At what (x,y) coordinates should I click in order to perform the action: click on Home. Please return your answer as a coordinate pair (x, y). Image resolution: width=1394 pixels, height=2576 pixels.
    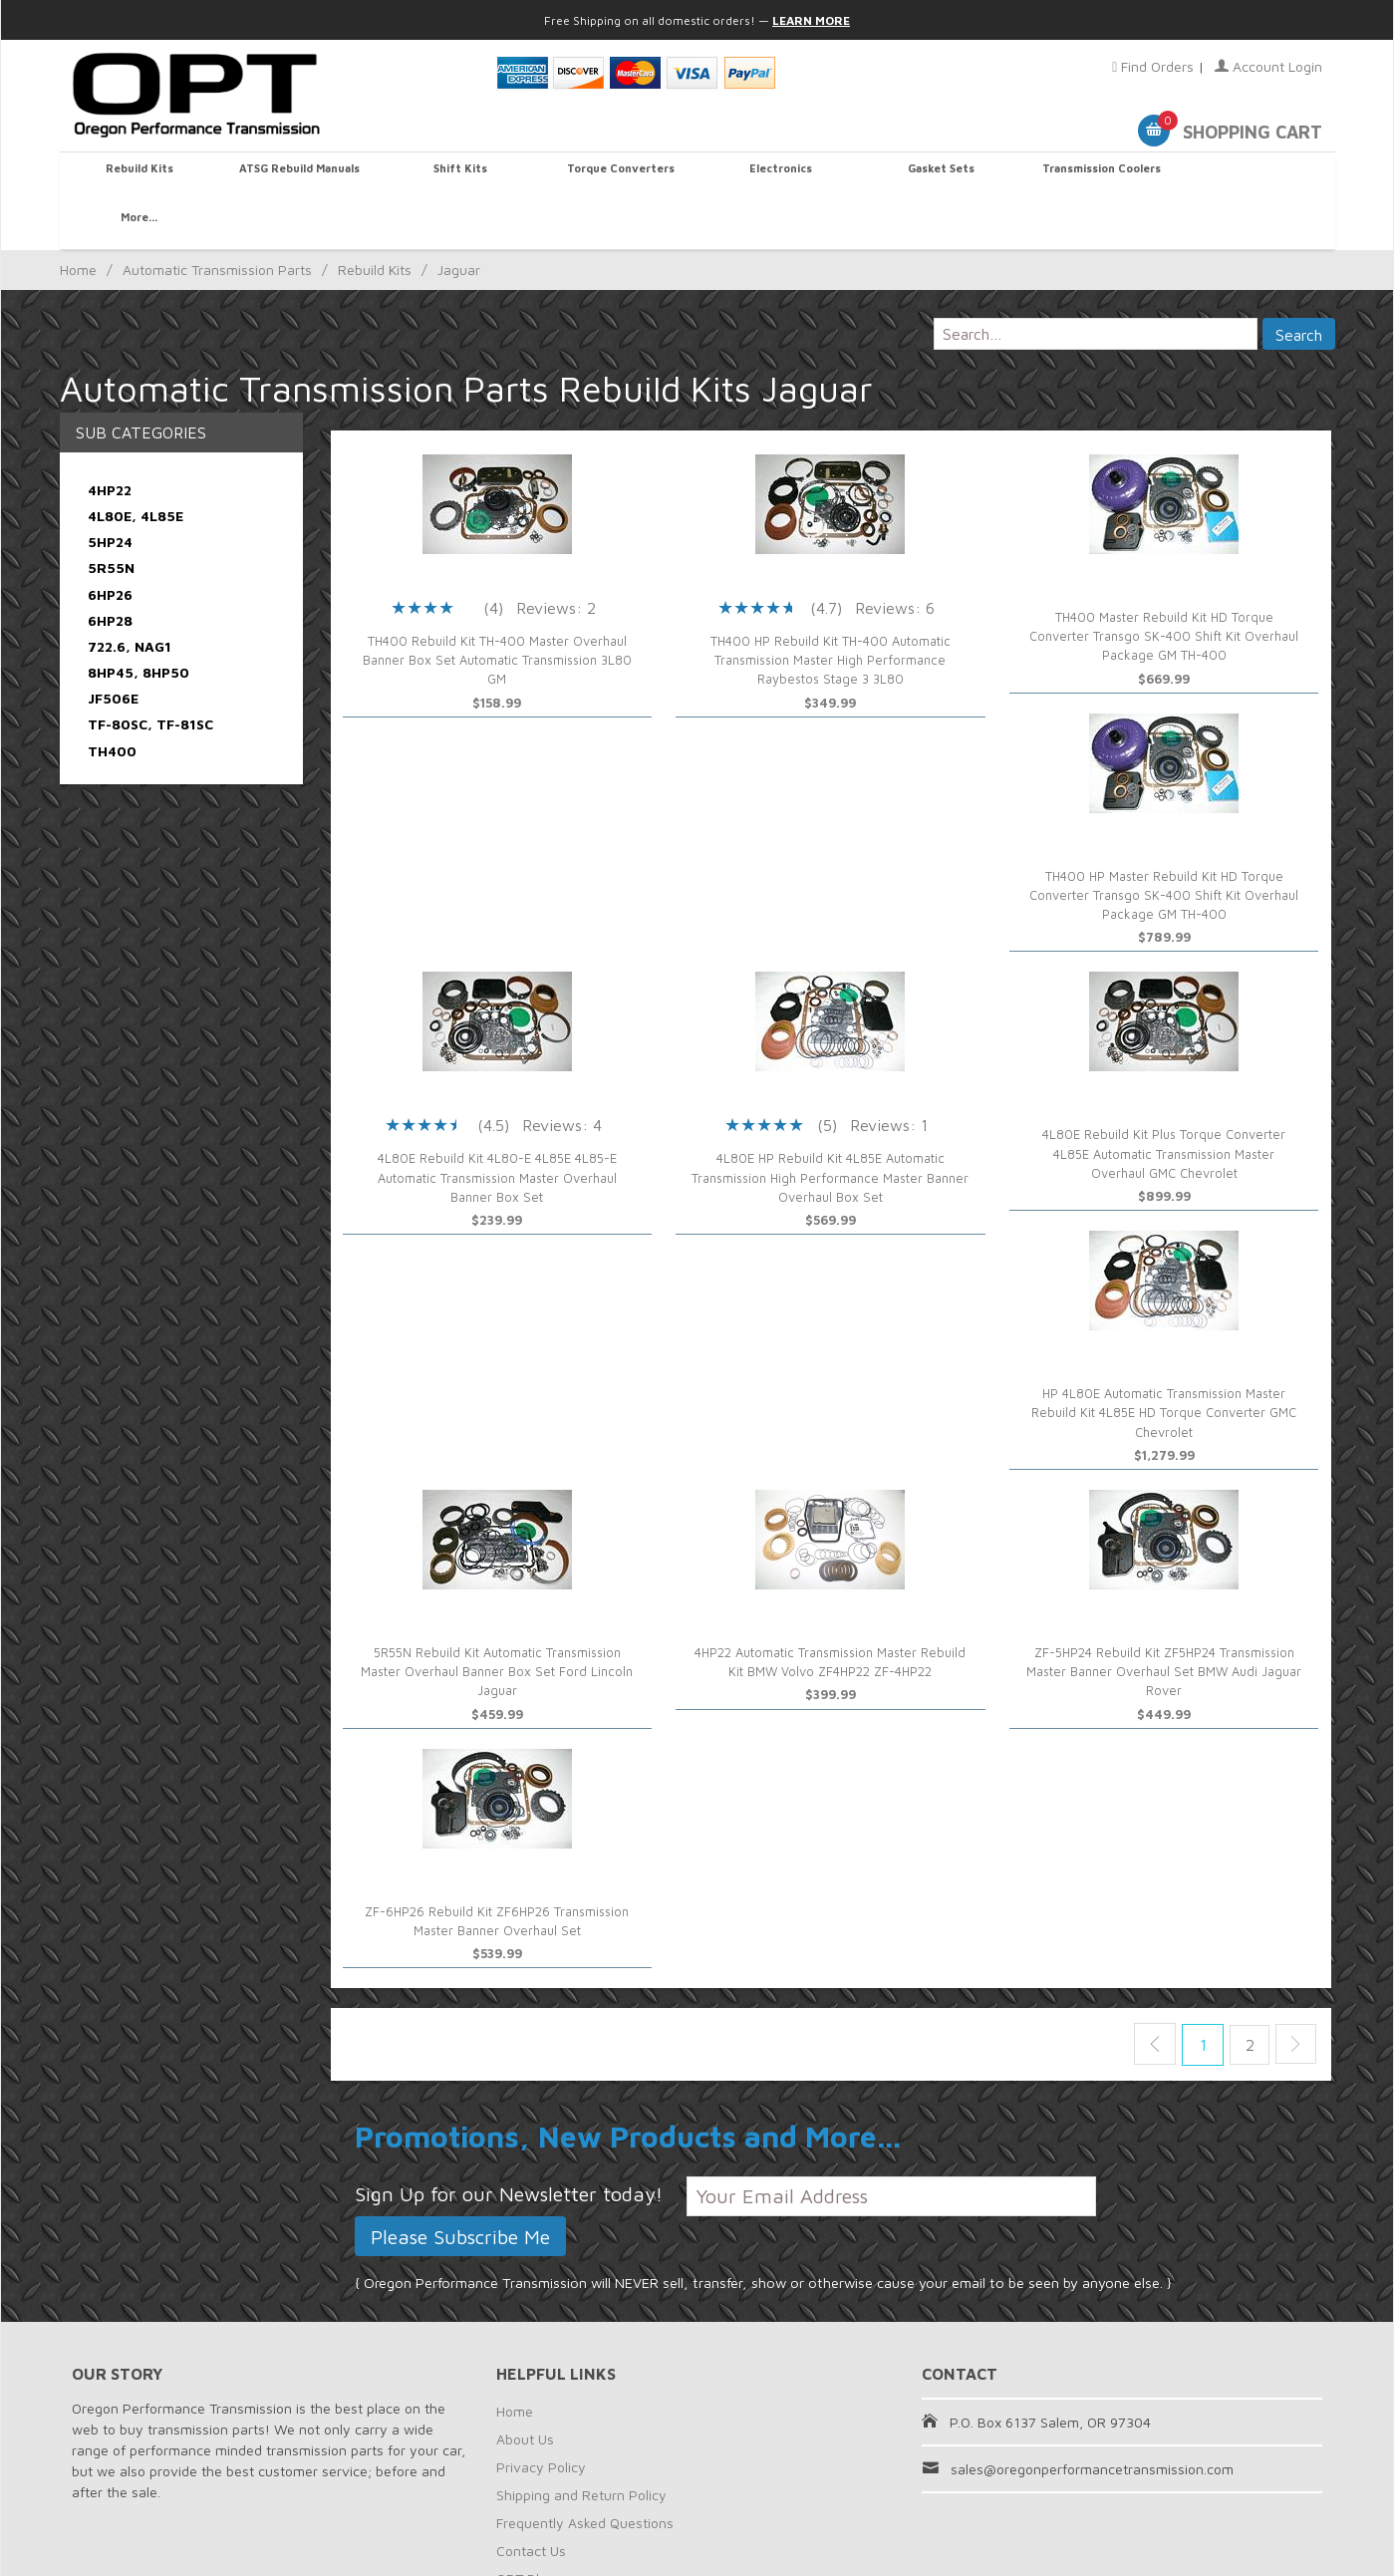
    Looking at the image, I should click on (78, 221).